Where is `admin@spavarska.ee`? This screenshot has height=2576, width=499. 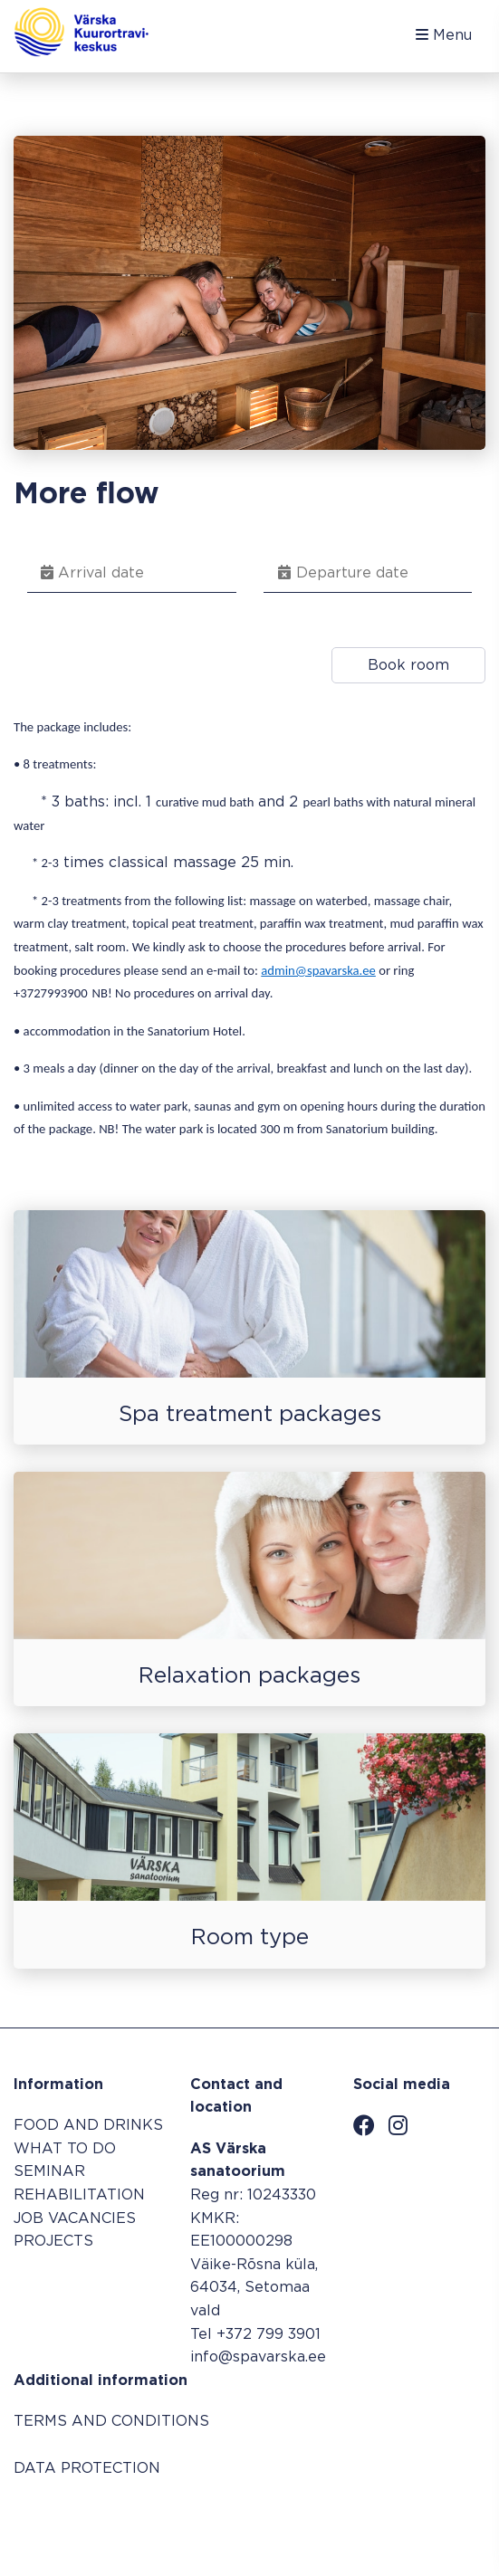 admin@spavarska.ee is located at coordinates (318, 970).